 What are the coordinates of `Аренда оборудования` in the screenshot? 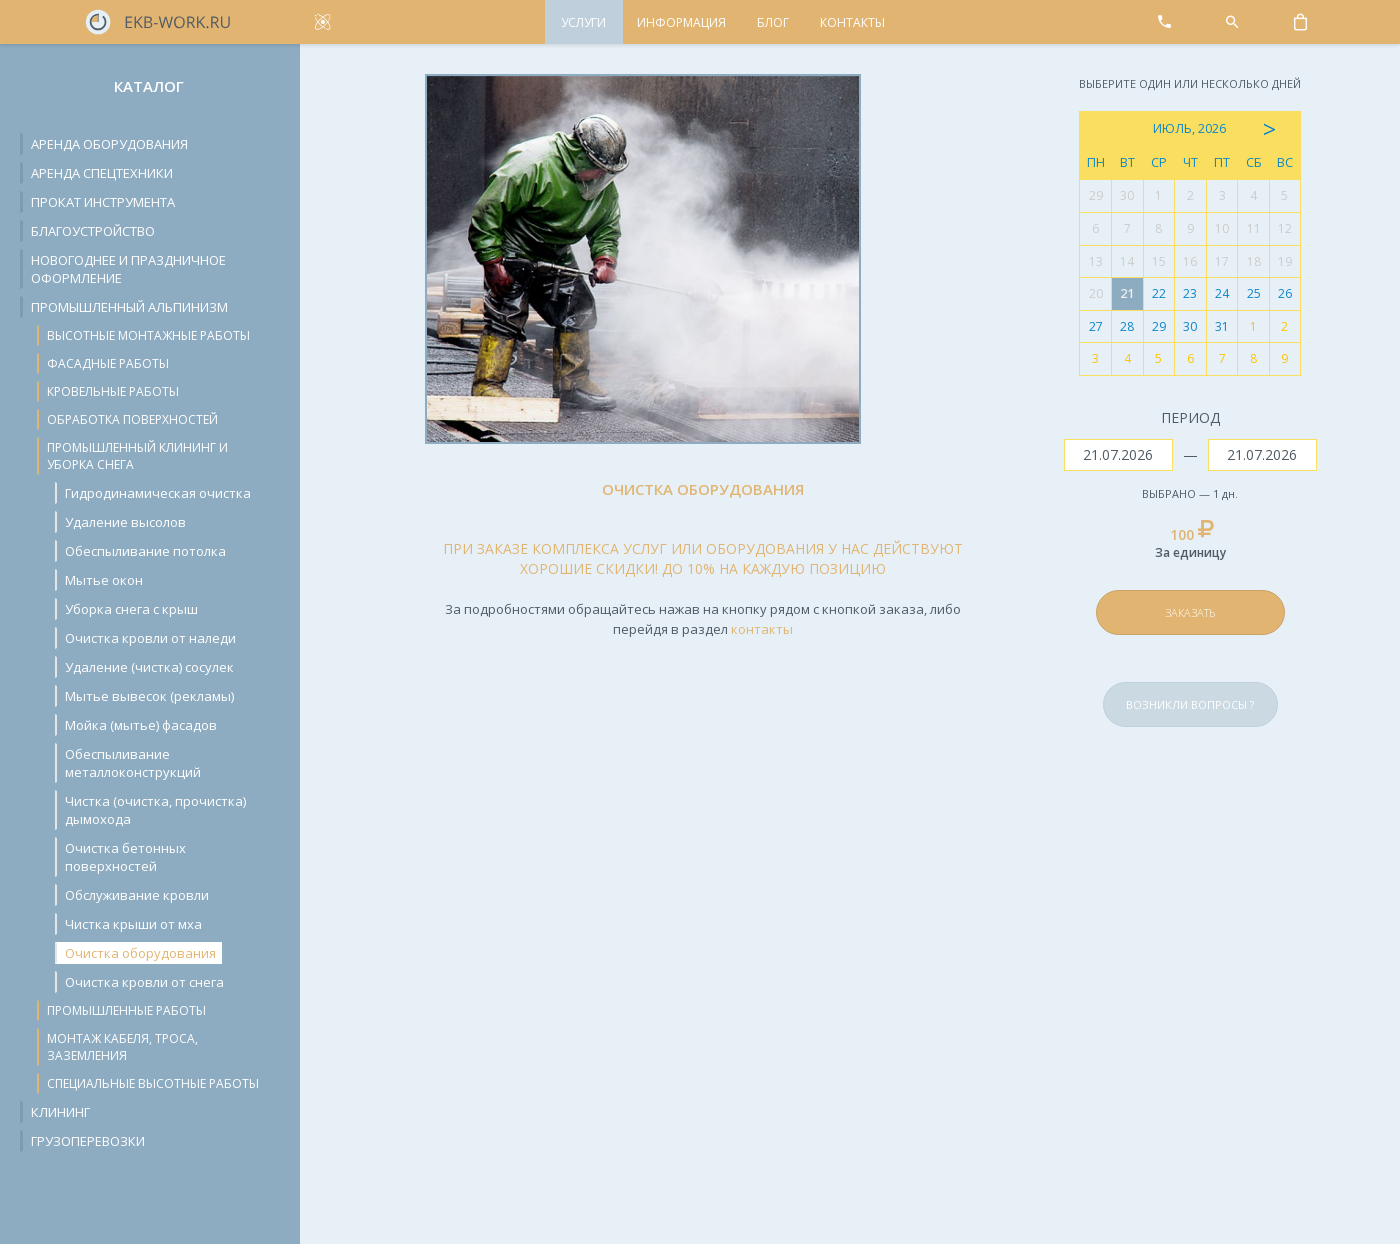 It's located at (109, 144).